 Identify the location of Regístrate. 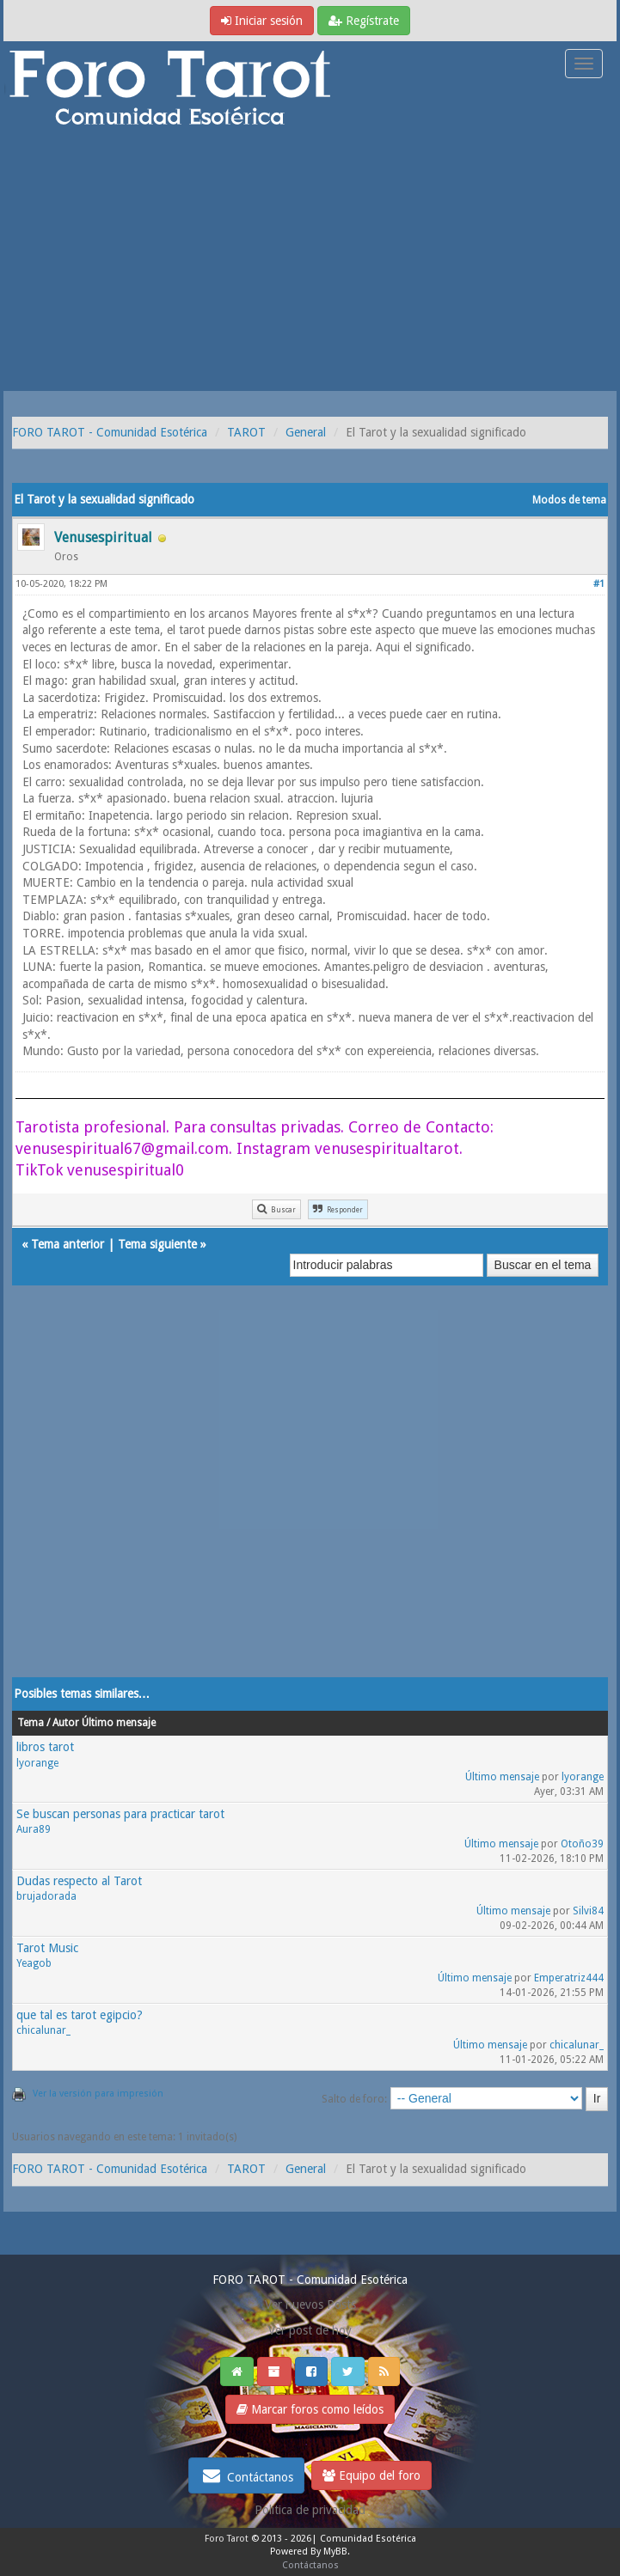
(363, 20).